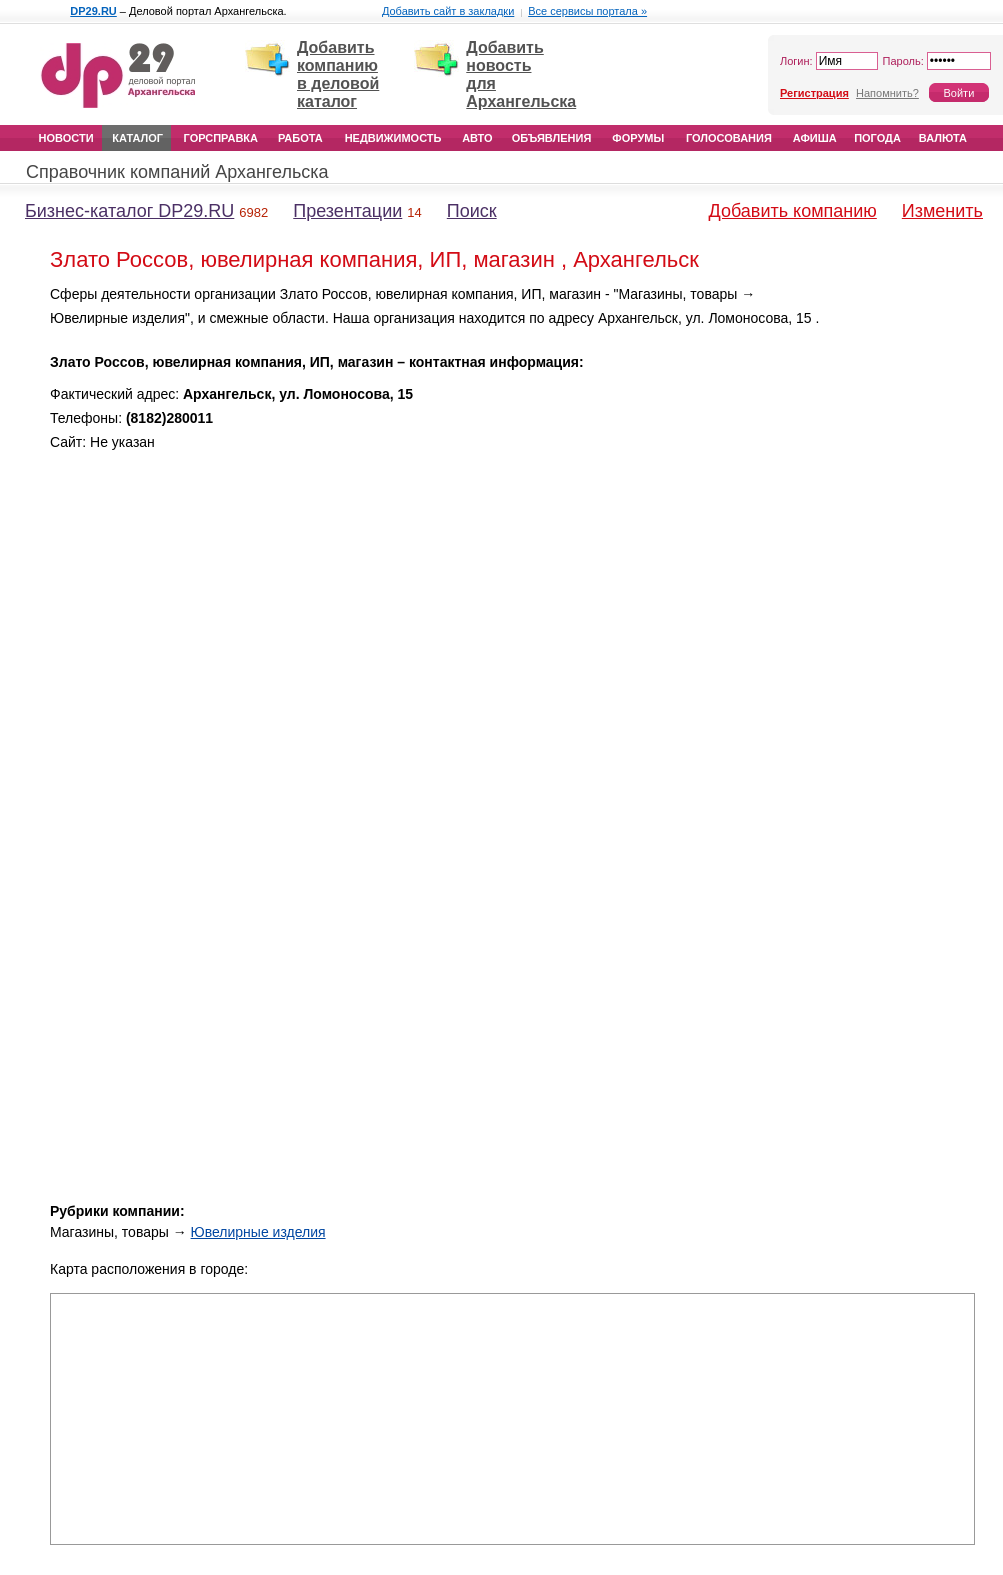 This screenshot has width=1003, height=1575. I want to click on Регистрация, so click(814, 93).